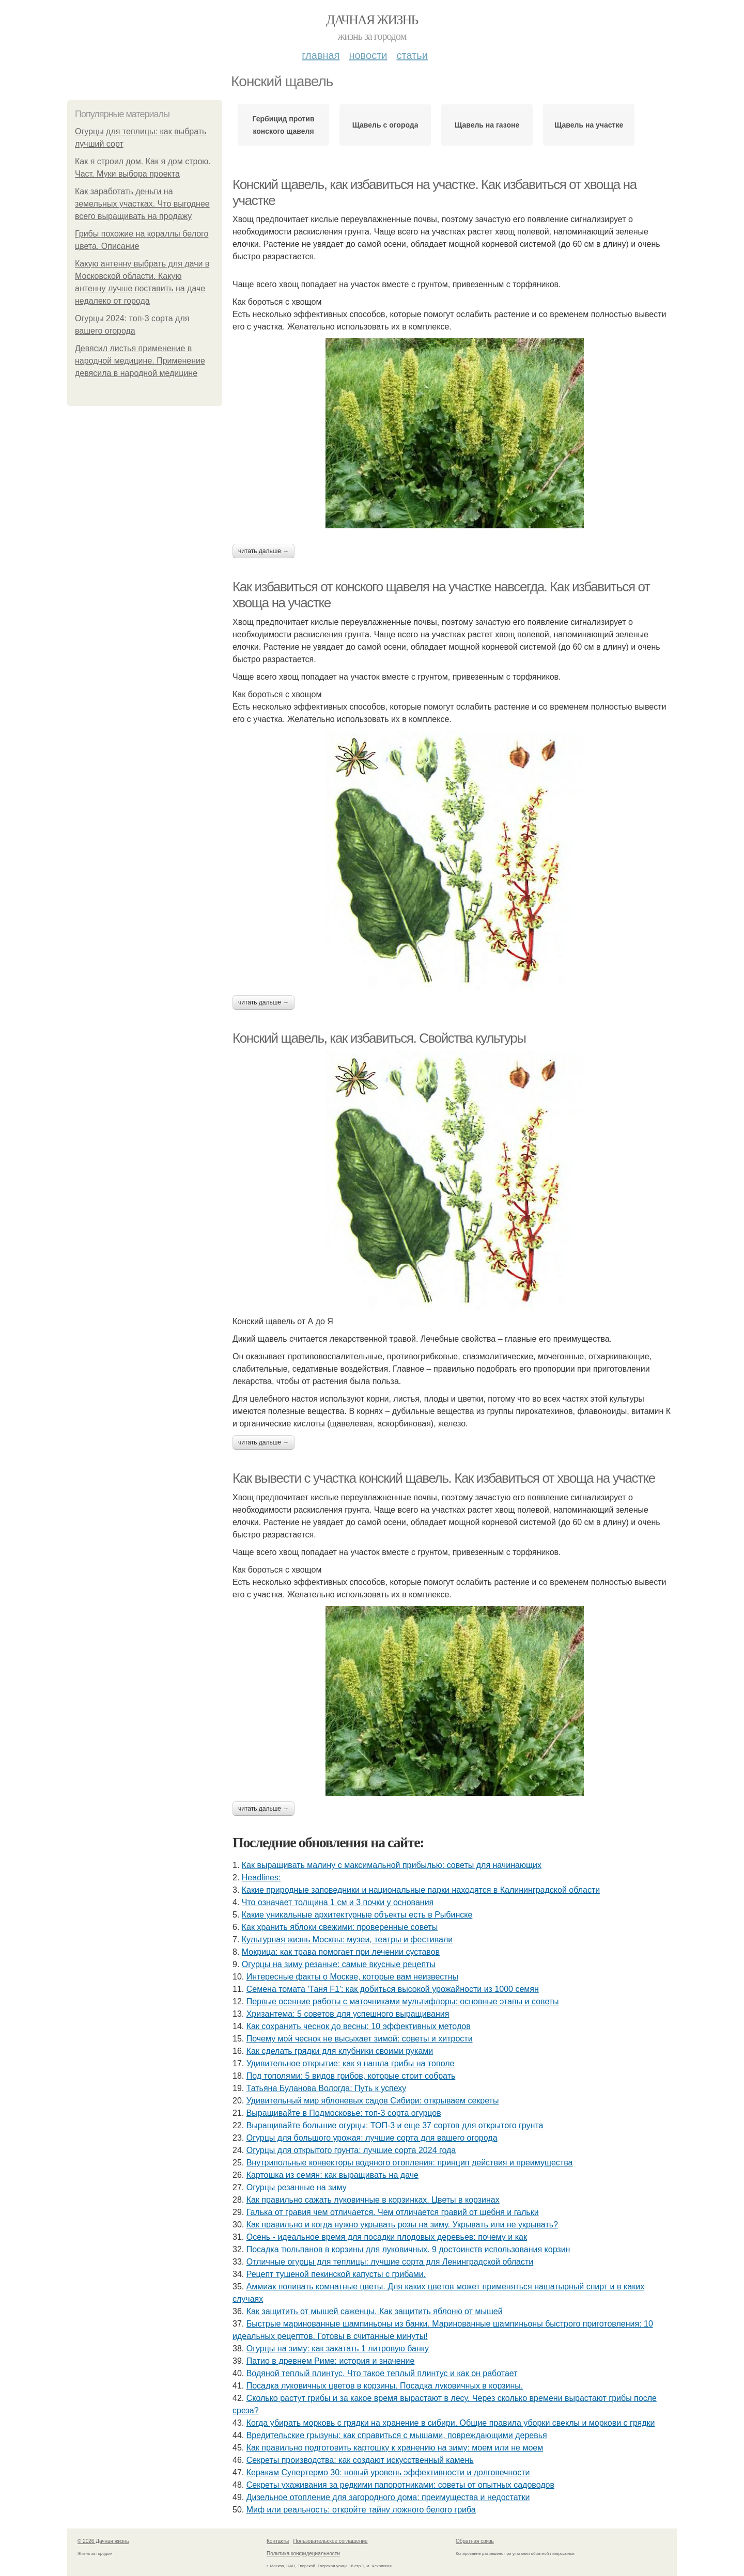  I want to click on Выращивайте в Подмосковье: топ-3 сорта огурцов, so click(343, 2113).